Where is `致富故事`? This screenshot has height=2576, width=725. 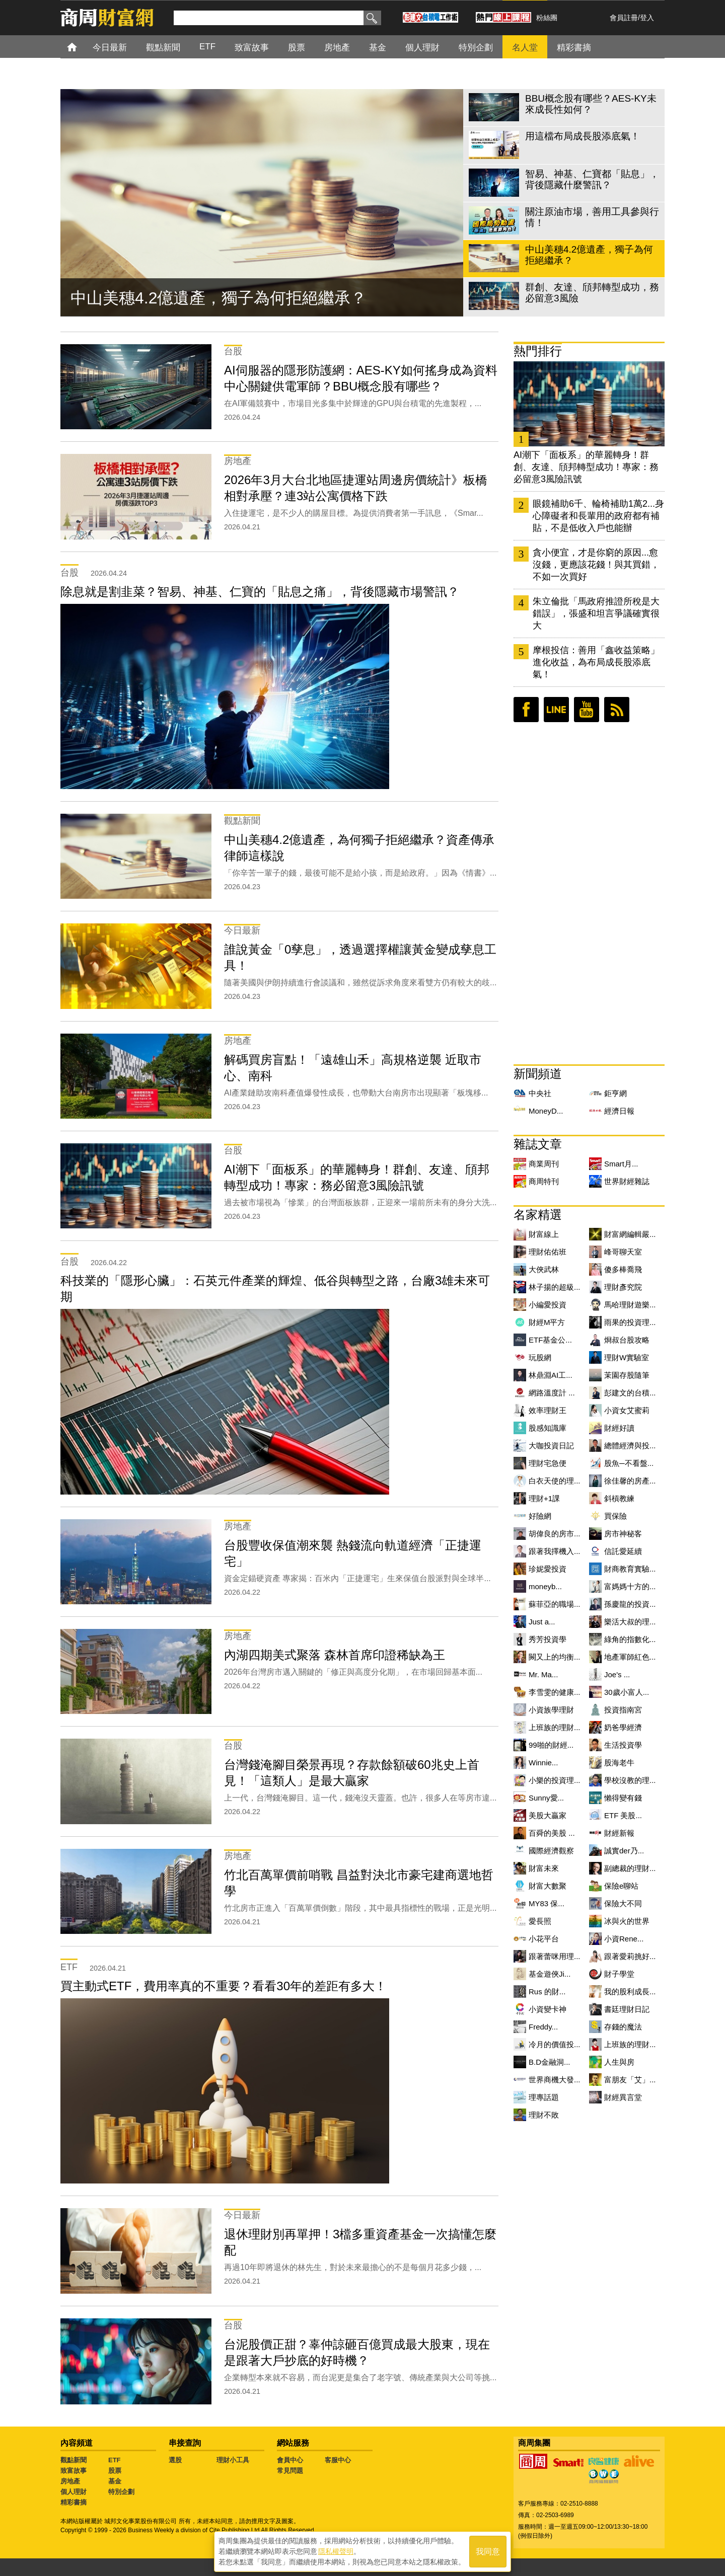
致富故事 is located at coordinates (73, 2470).